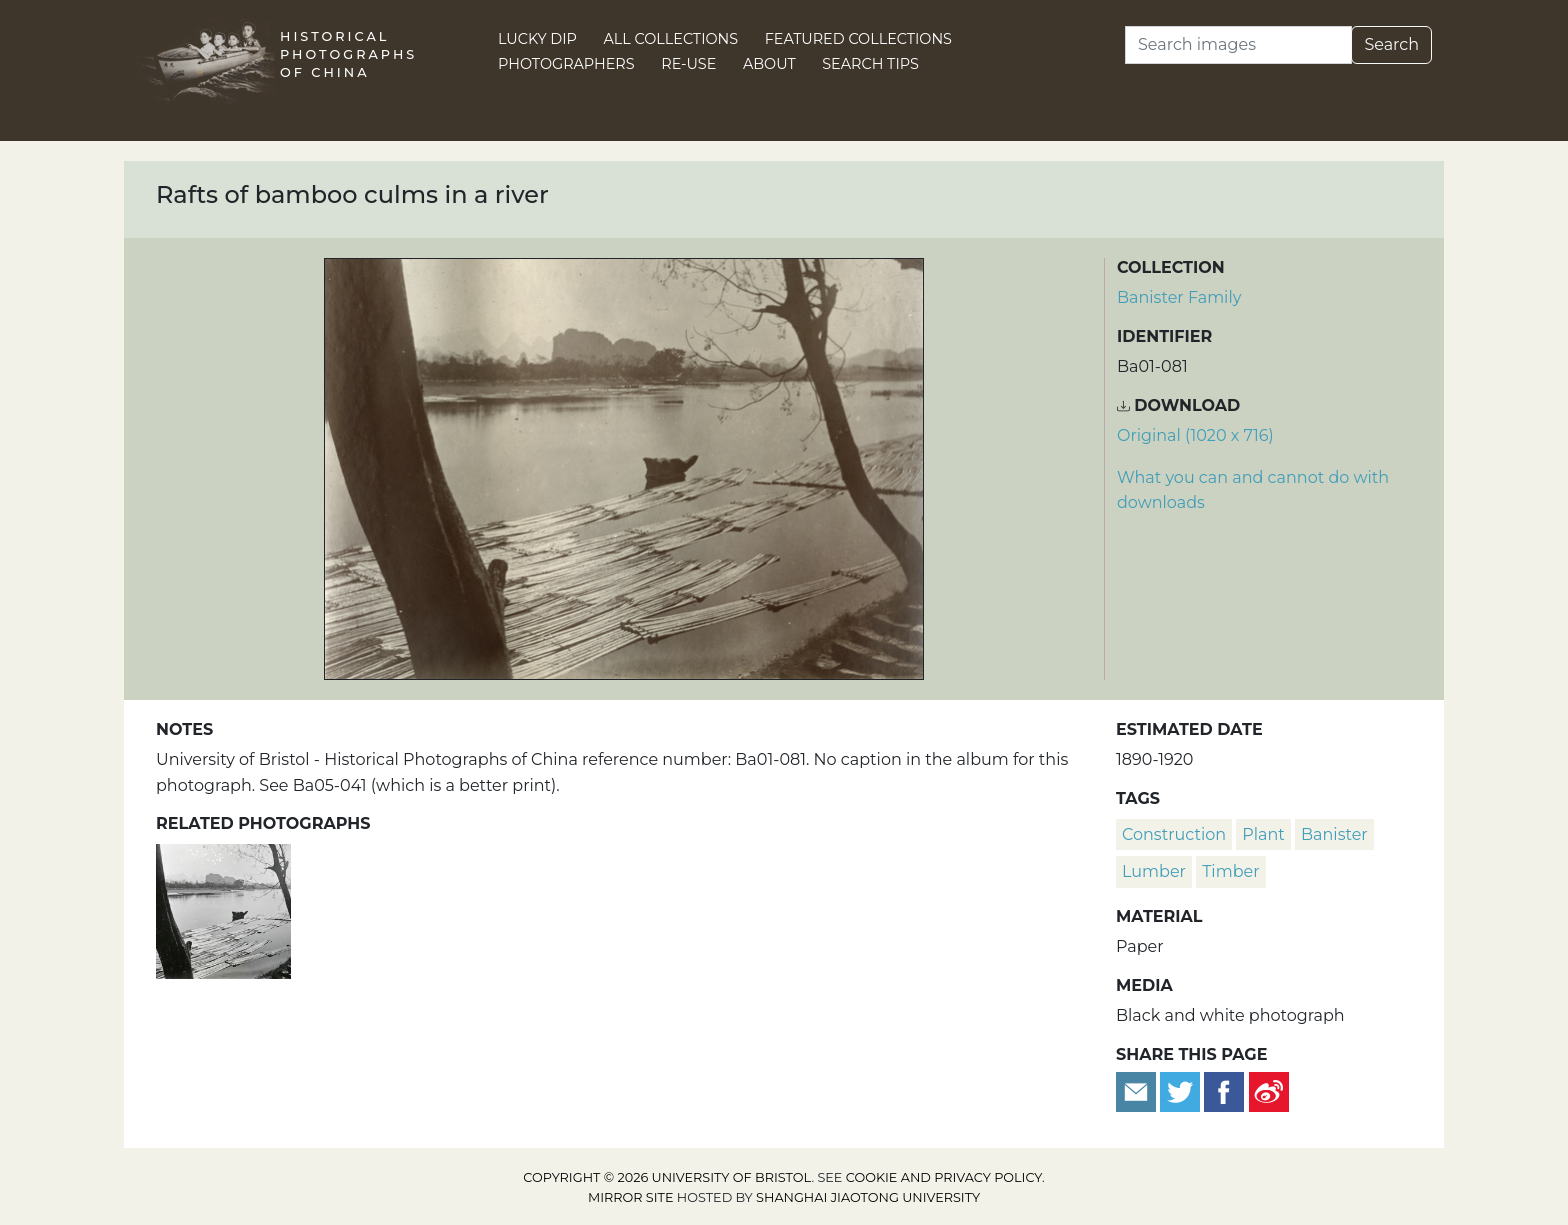 The height and width of the screenshot is (1225, 1568). I want to click on timber, so click(1230, 871).